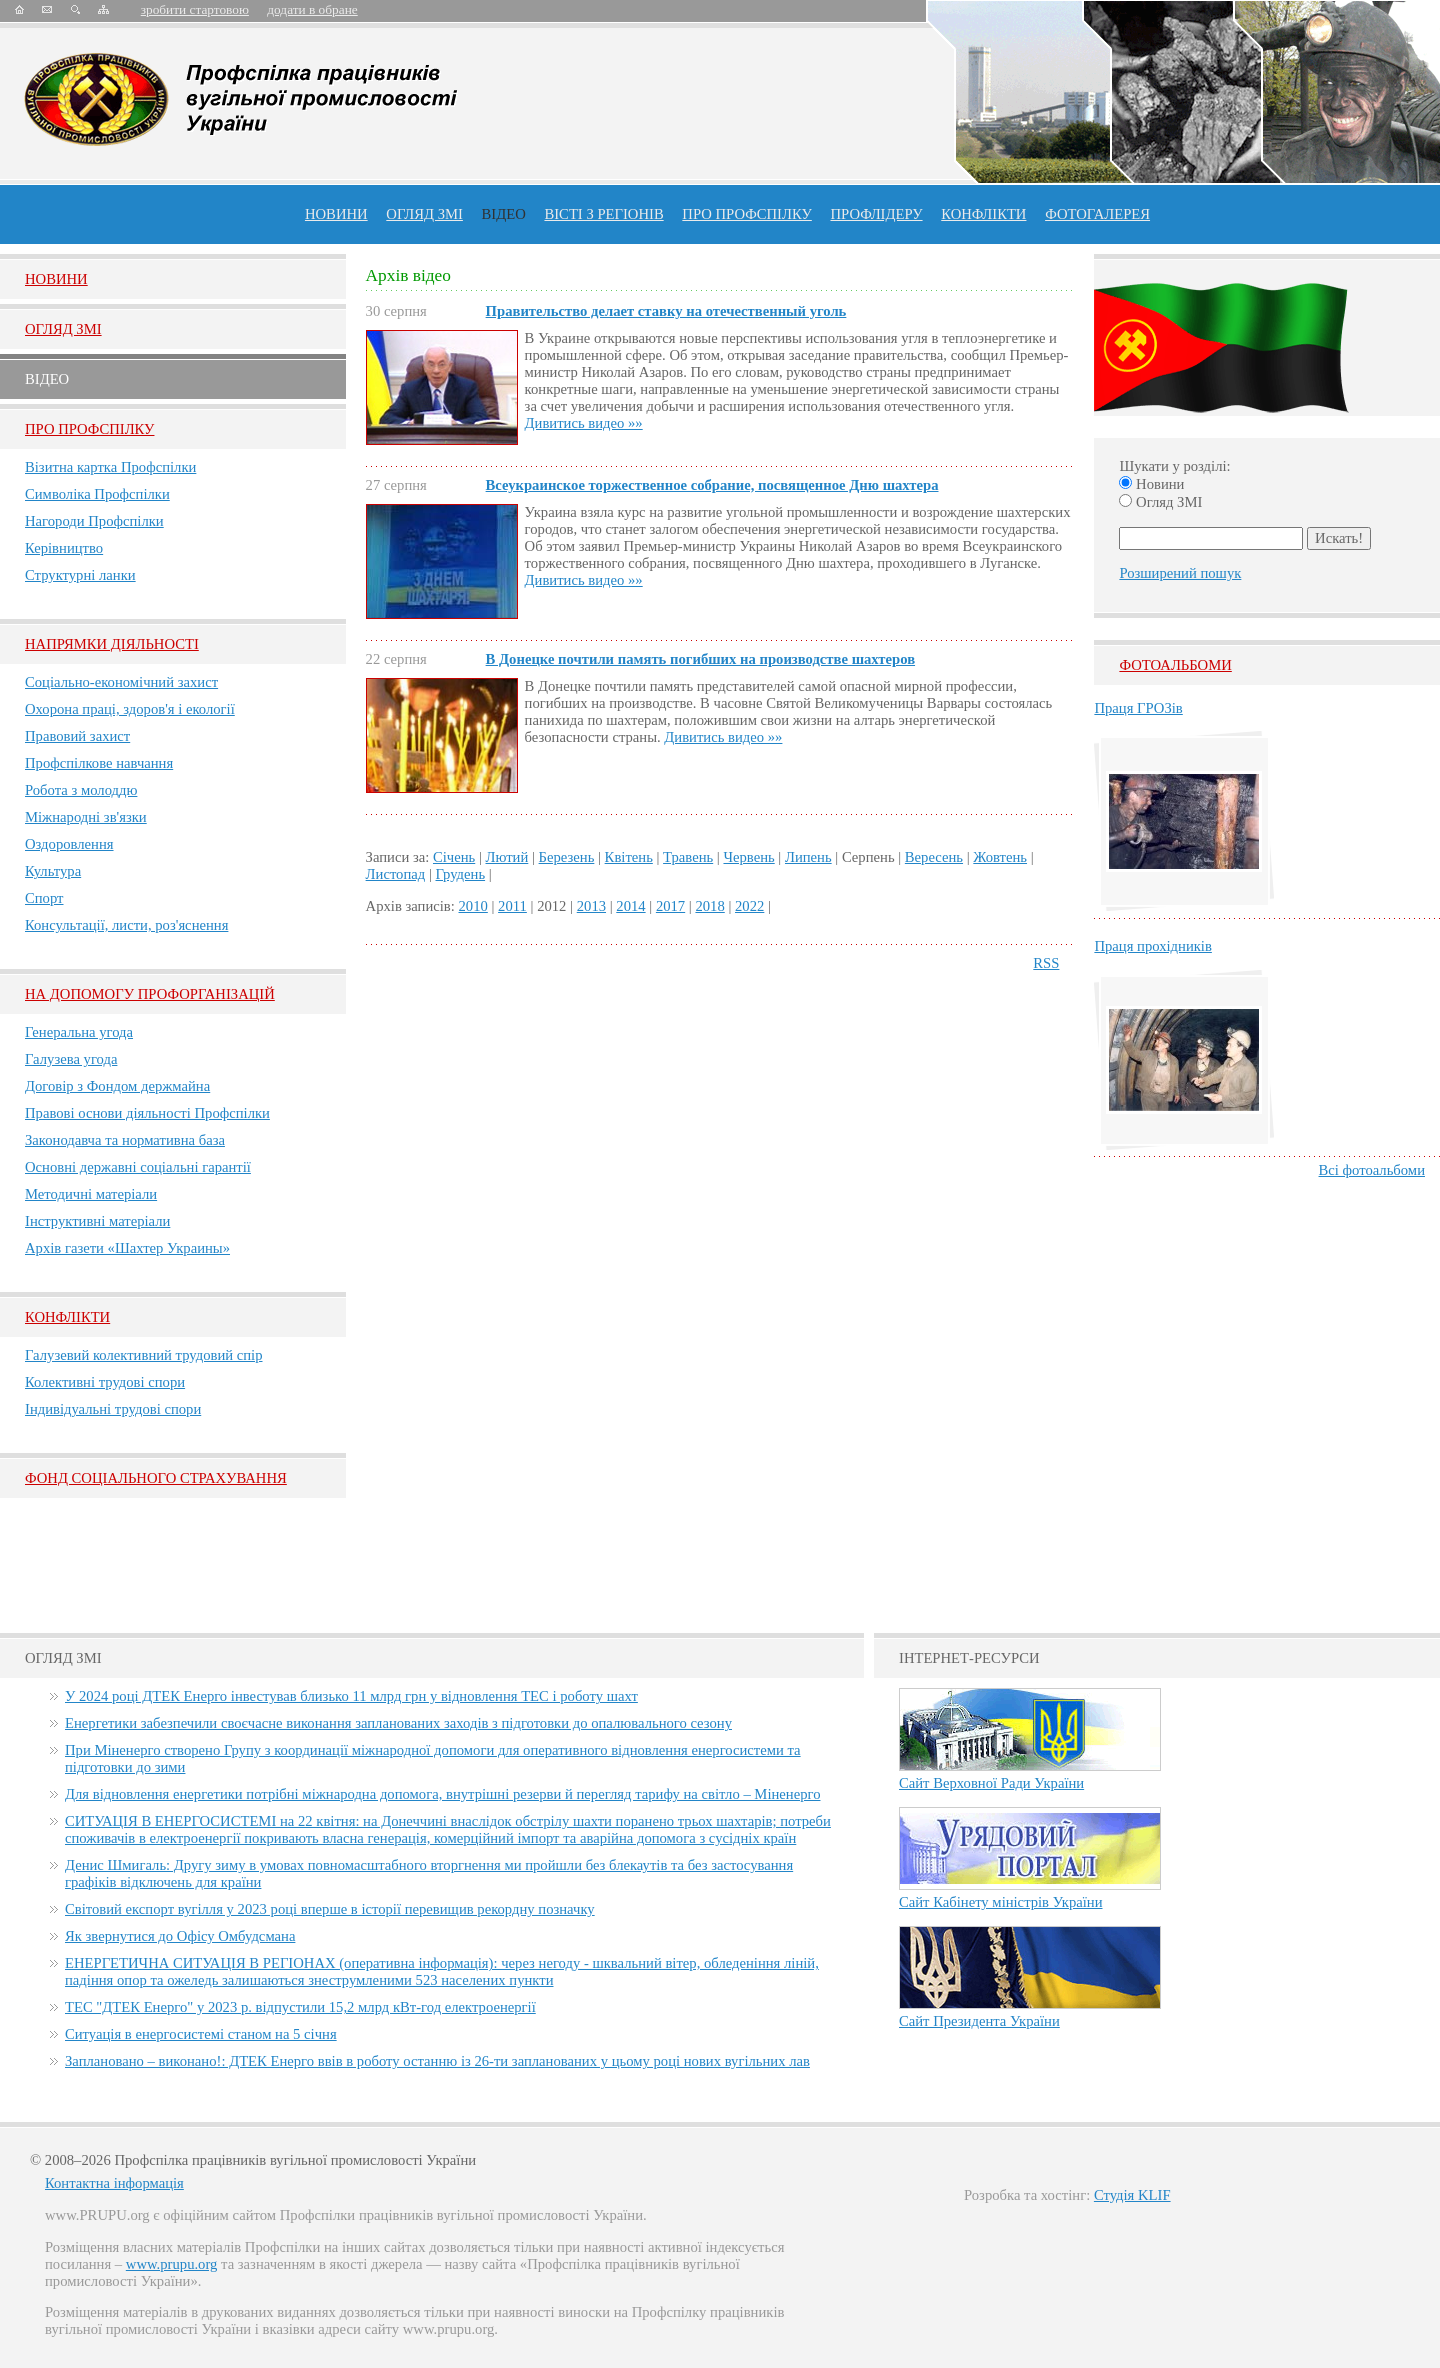 Image resolution: width=1440 pixels, height=2368 pixels. What do you see at coordinates (63, 329) in the screenshot?
I see `Огляд ЗМI` at bounding box center [63, 329].